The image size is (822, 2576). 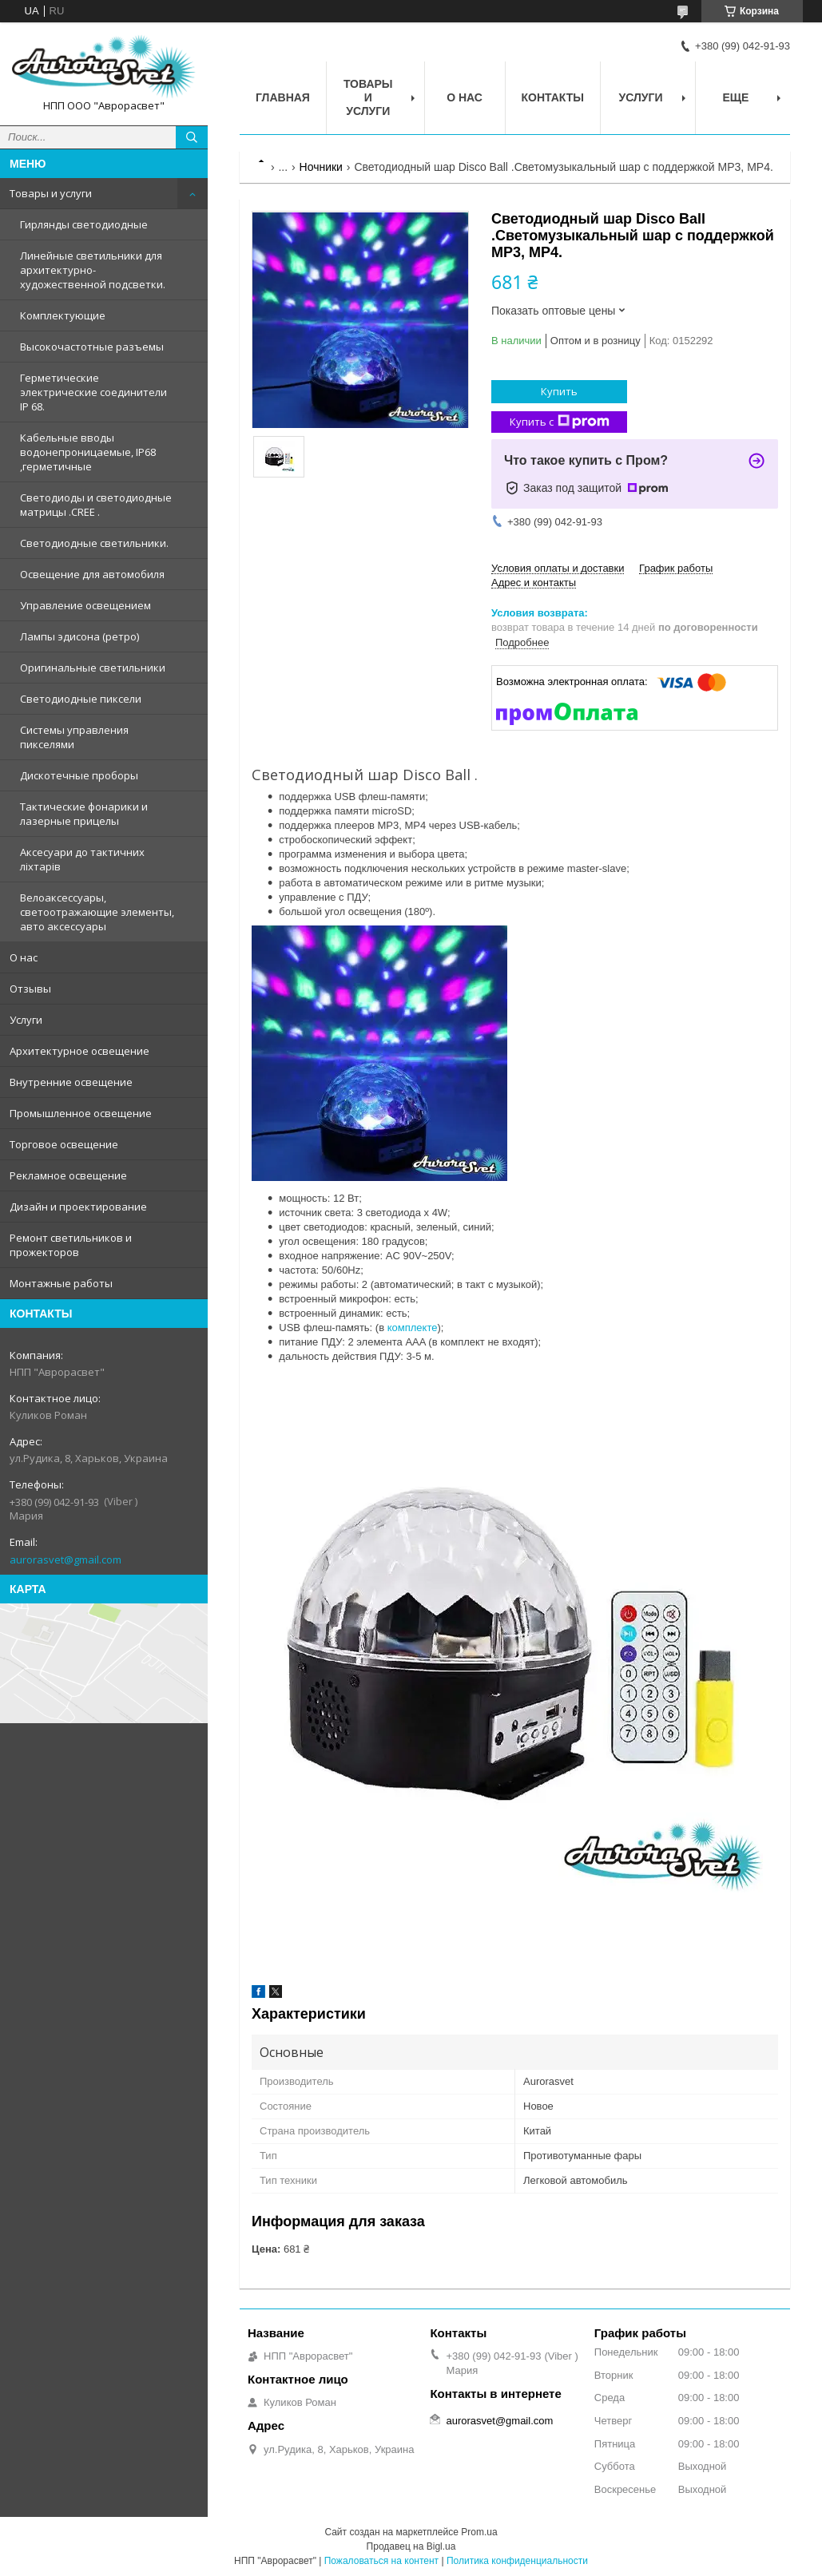 What do you see at coordinates (479, 2532) in the screenshot?
I see `Prom.ua` at bounding box center [479, 2532].